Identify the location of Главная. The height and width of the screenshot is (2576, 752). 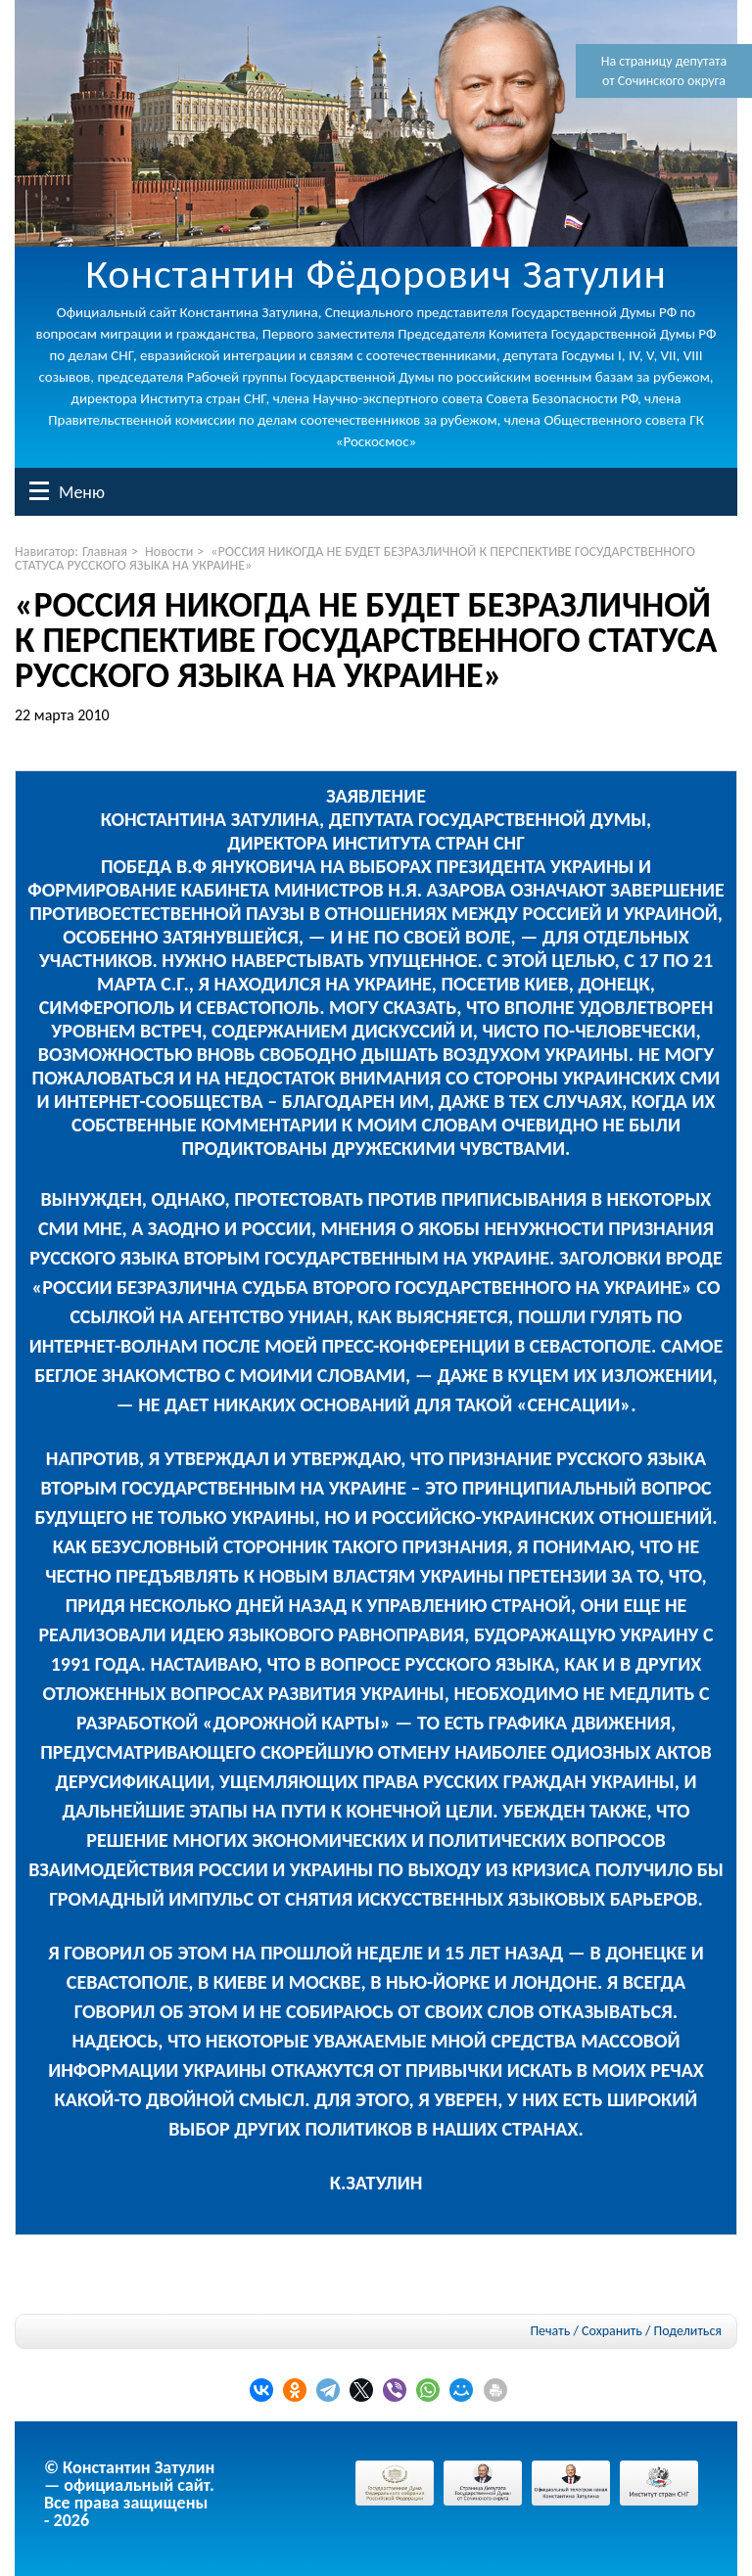
(104, 551).